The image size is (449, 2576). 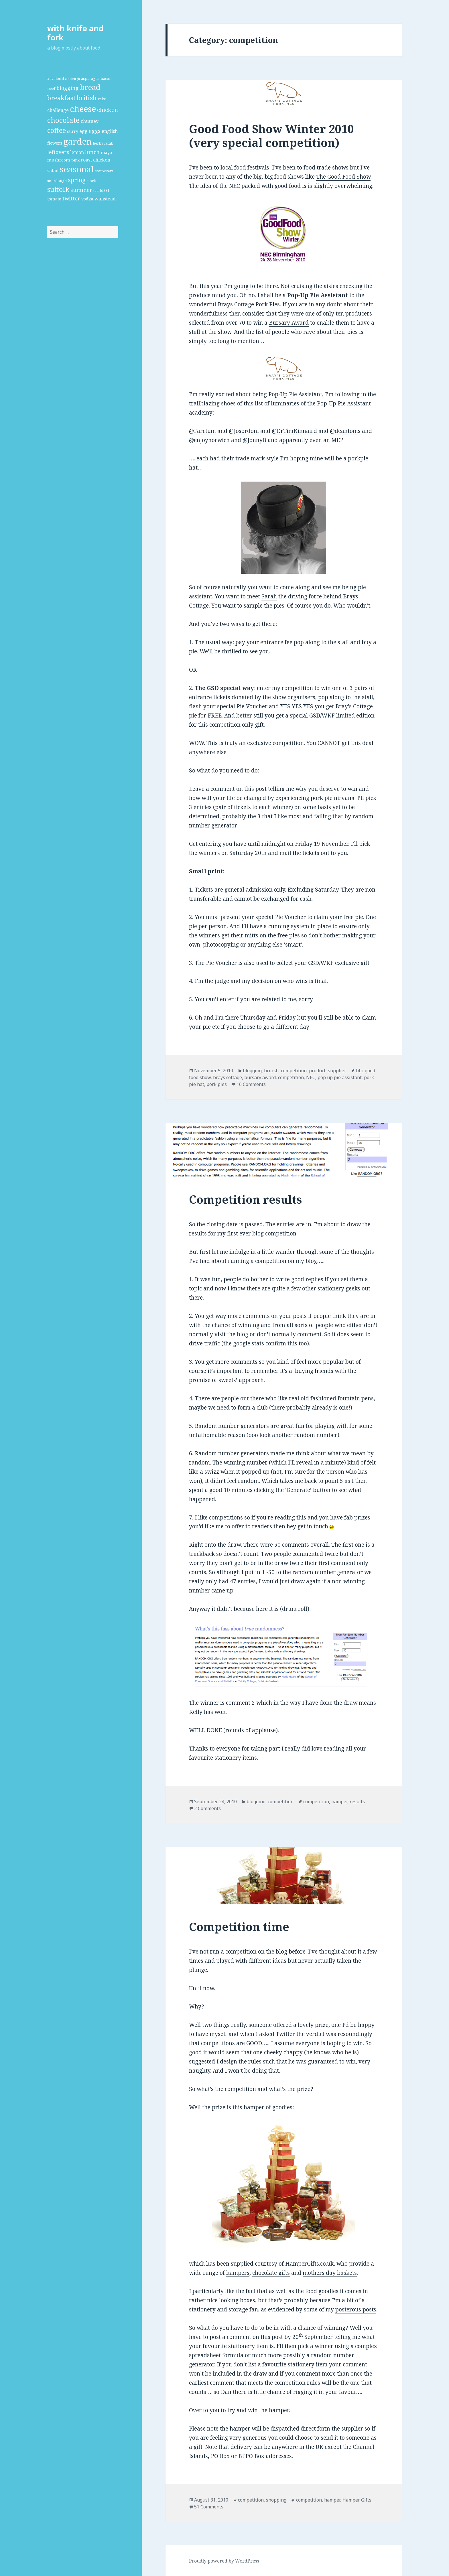 What do you see at coordinates (58, 110) in the screenshot?
I see `challenge` at bounding box center [58, 110].